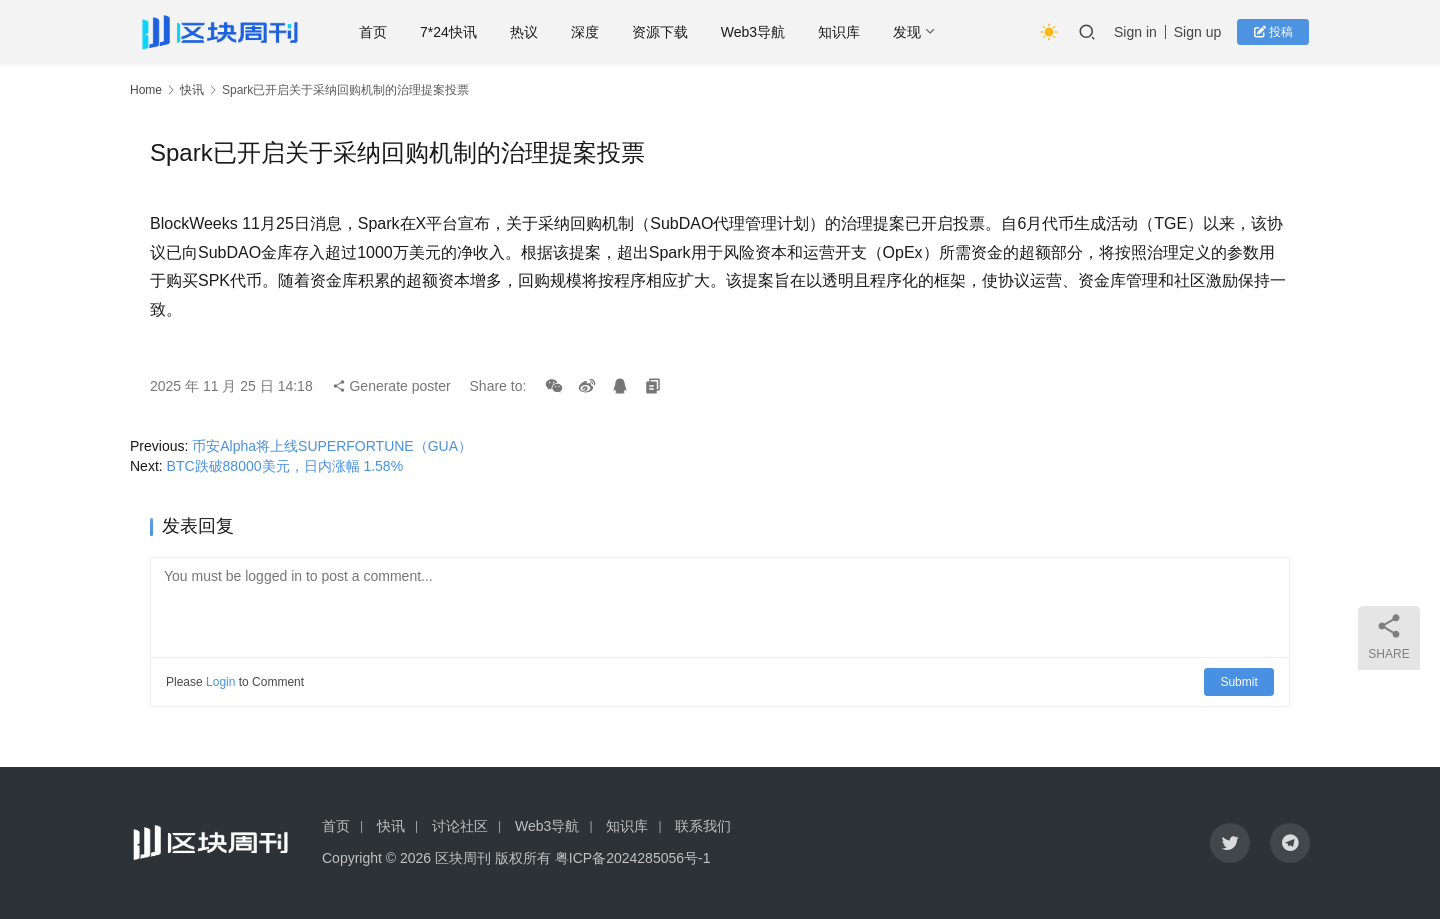 Image resolution: width=1440 pixels, height=919 pixels. Describe the element at coordinates (1136, 32) in the screenshot. I see `Sign in` at that location.